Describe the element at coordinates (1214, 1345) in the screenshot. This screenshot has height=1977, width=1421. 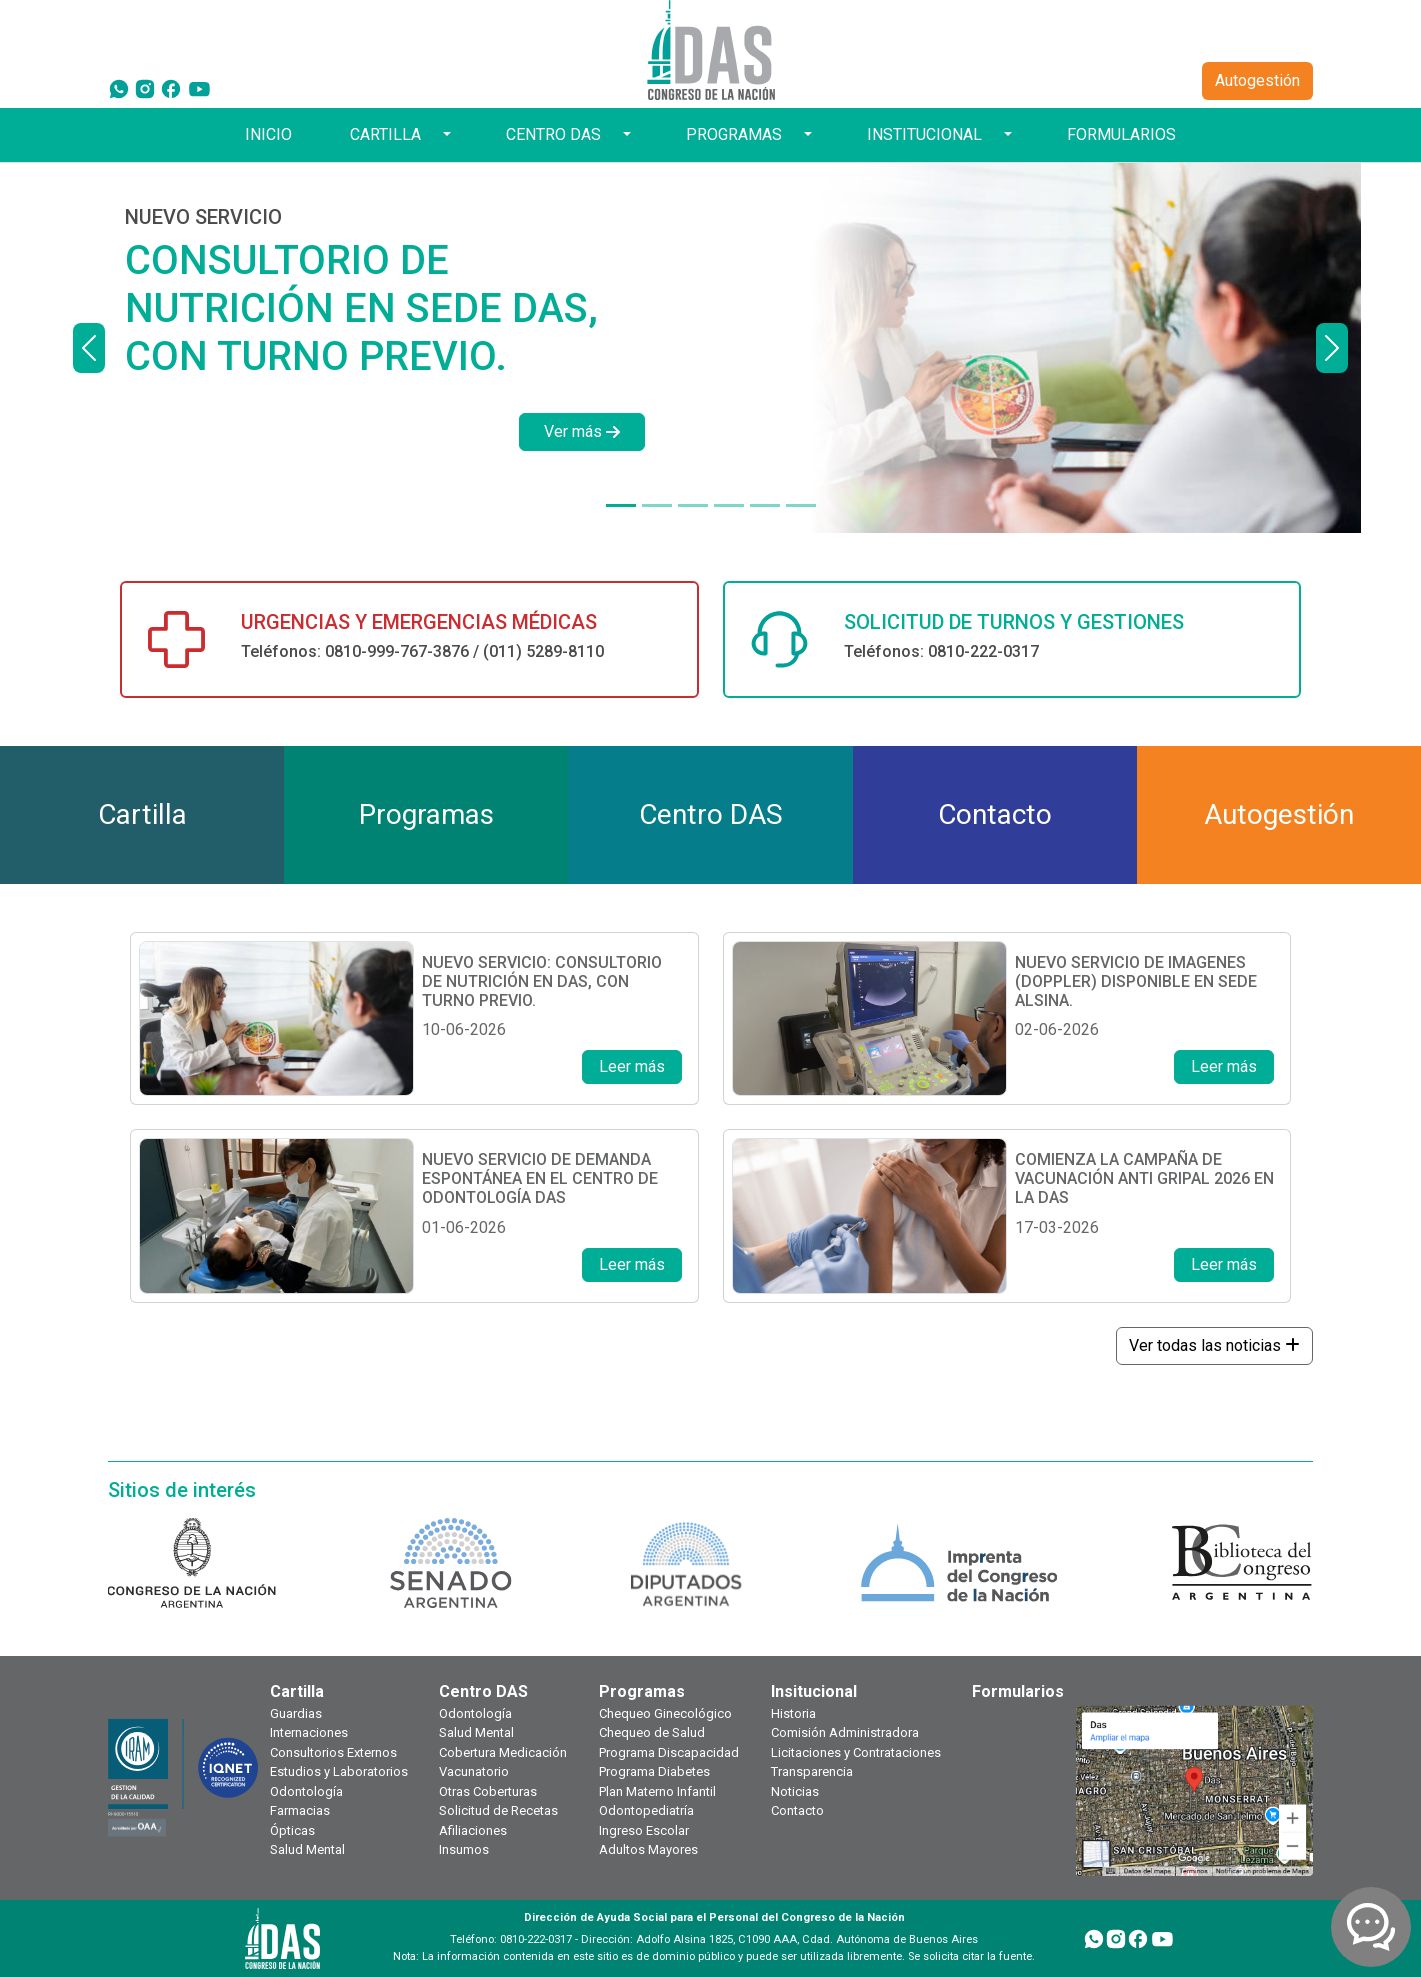
I see `Ver todas las noticias [button]` at that location.